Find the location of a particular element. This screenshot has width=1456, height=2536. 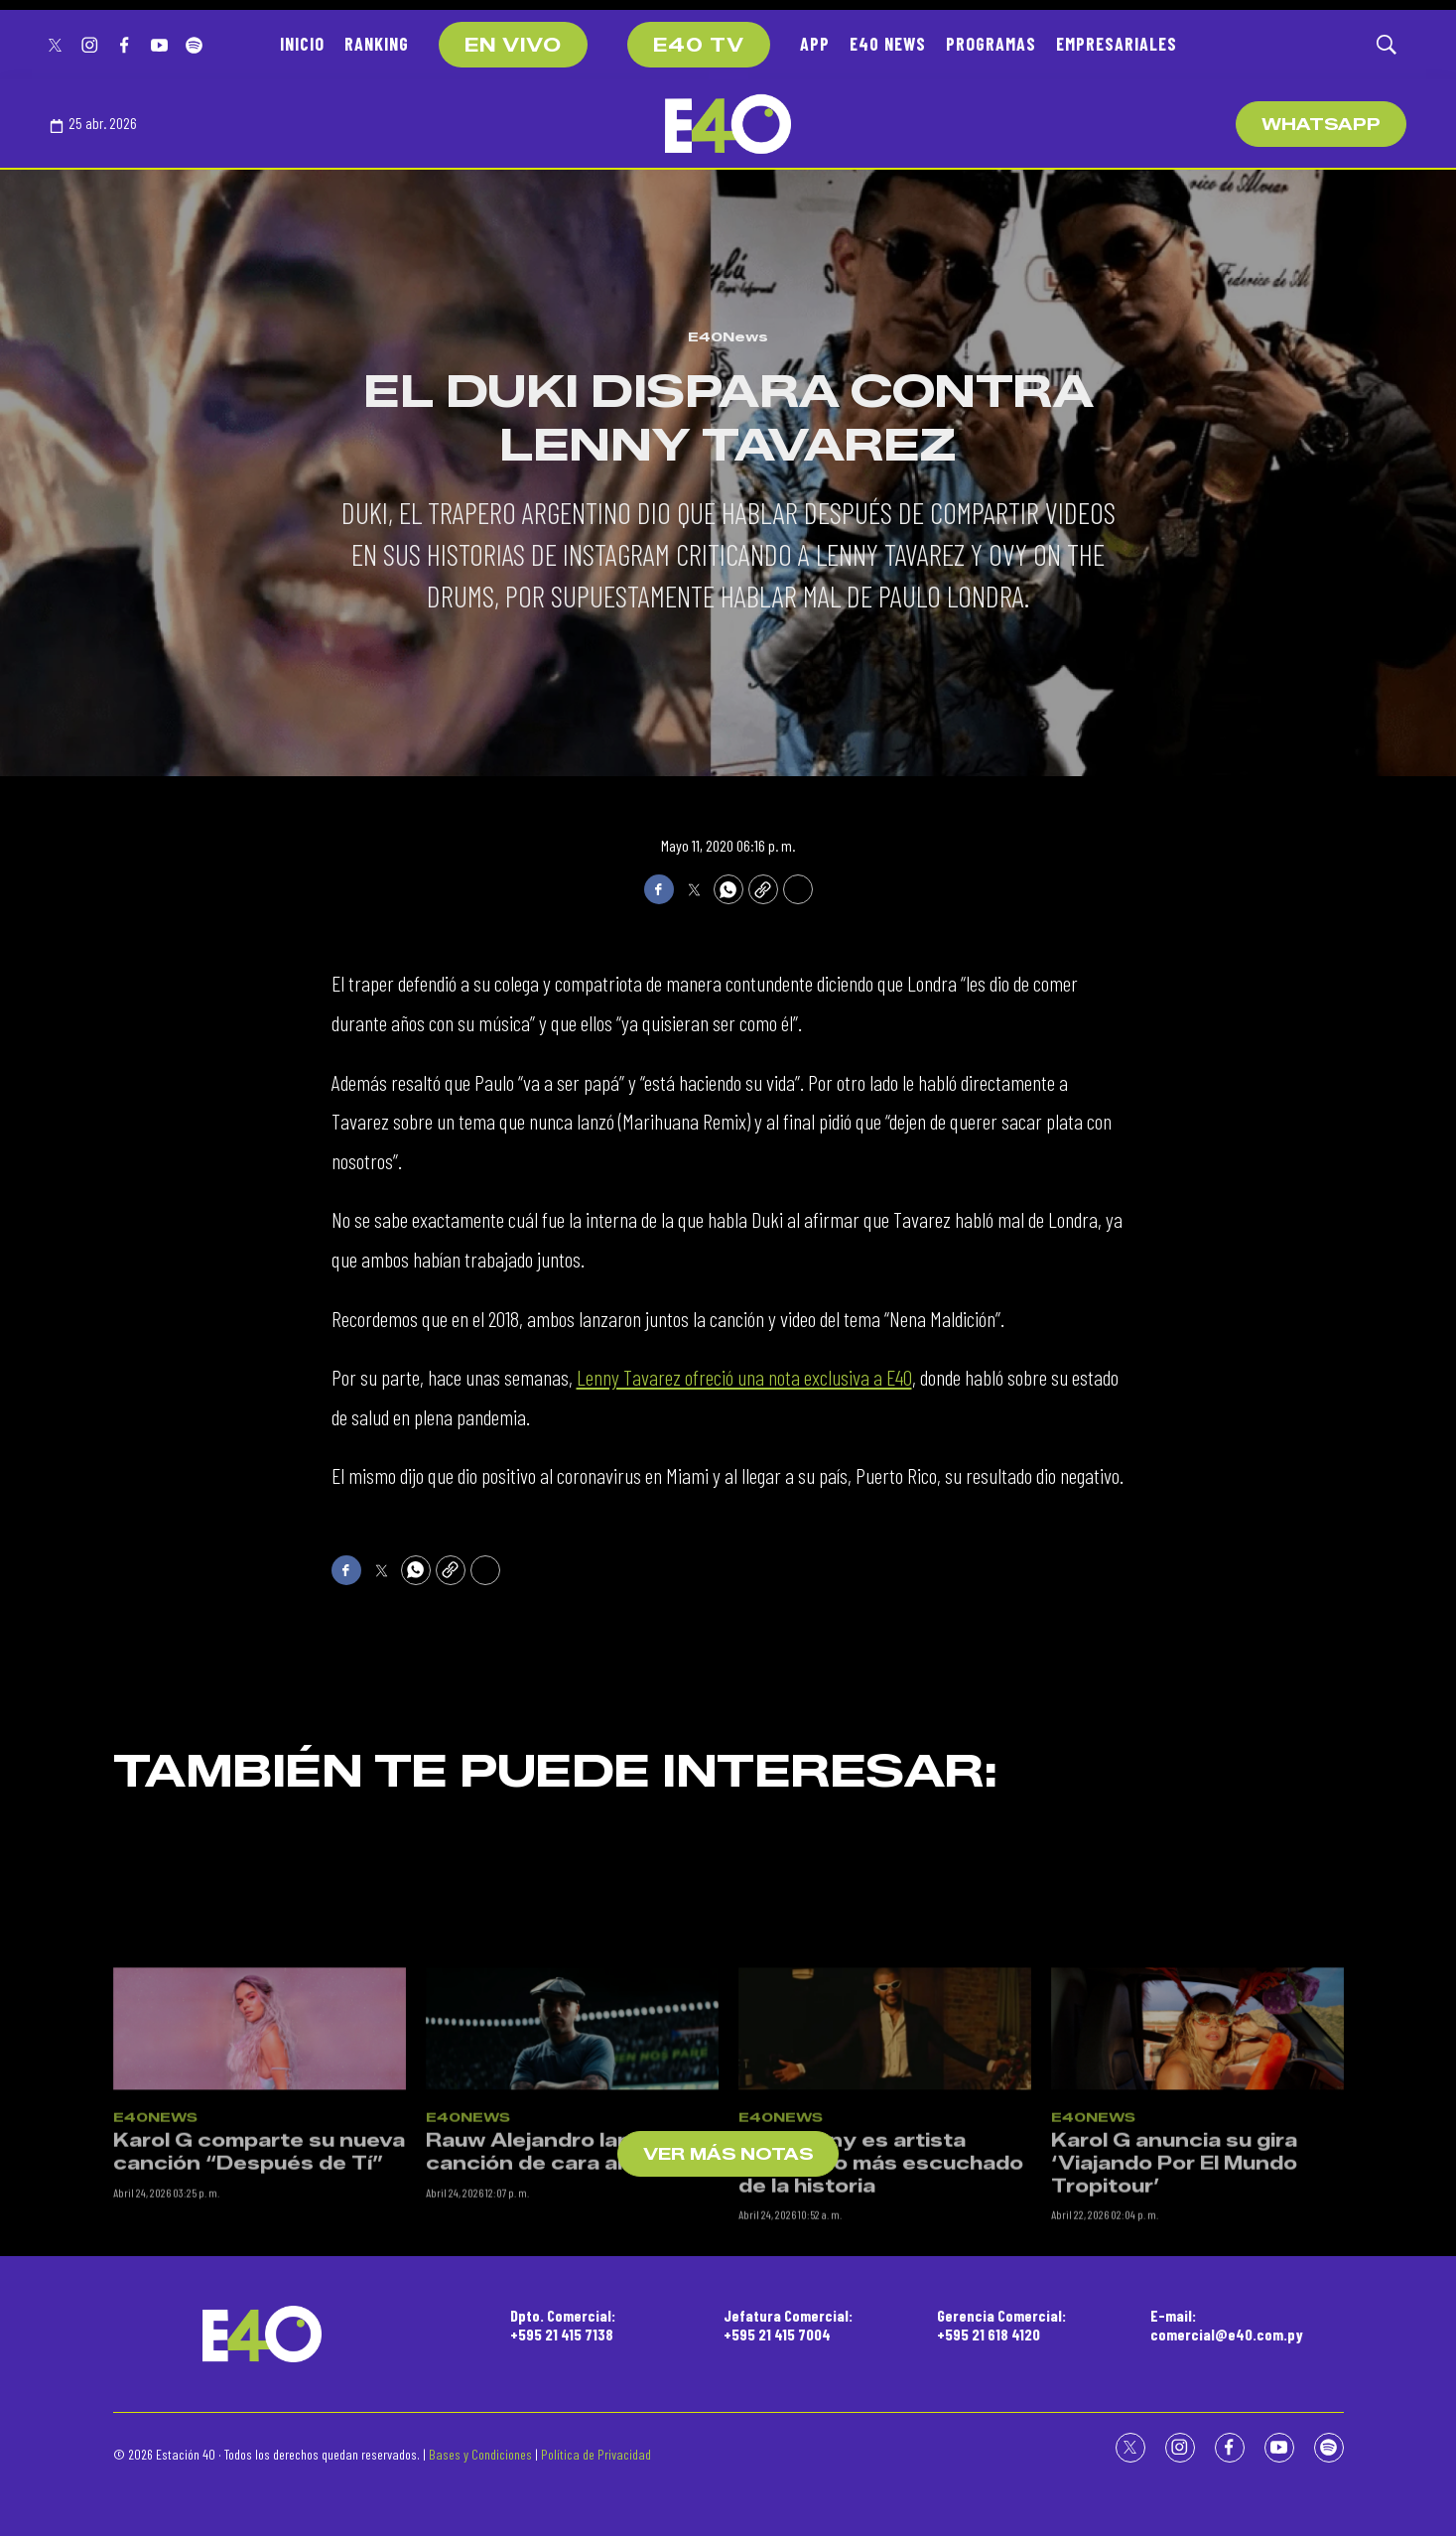

[Karol G anuncia su gira ‘Viajando Por El Mundo Tropitour’] is located at coordinates (1197, 2222).